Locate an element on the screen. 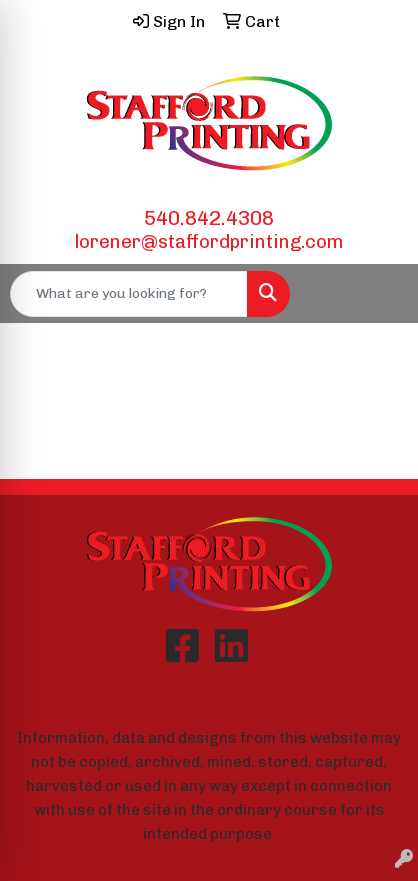 The height and width of the screenshot is (881, 418). lorener@staffordprinting.com is located at coordinates (209, 241).